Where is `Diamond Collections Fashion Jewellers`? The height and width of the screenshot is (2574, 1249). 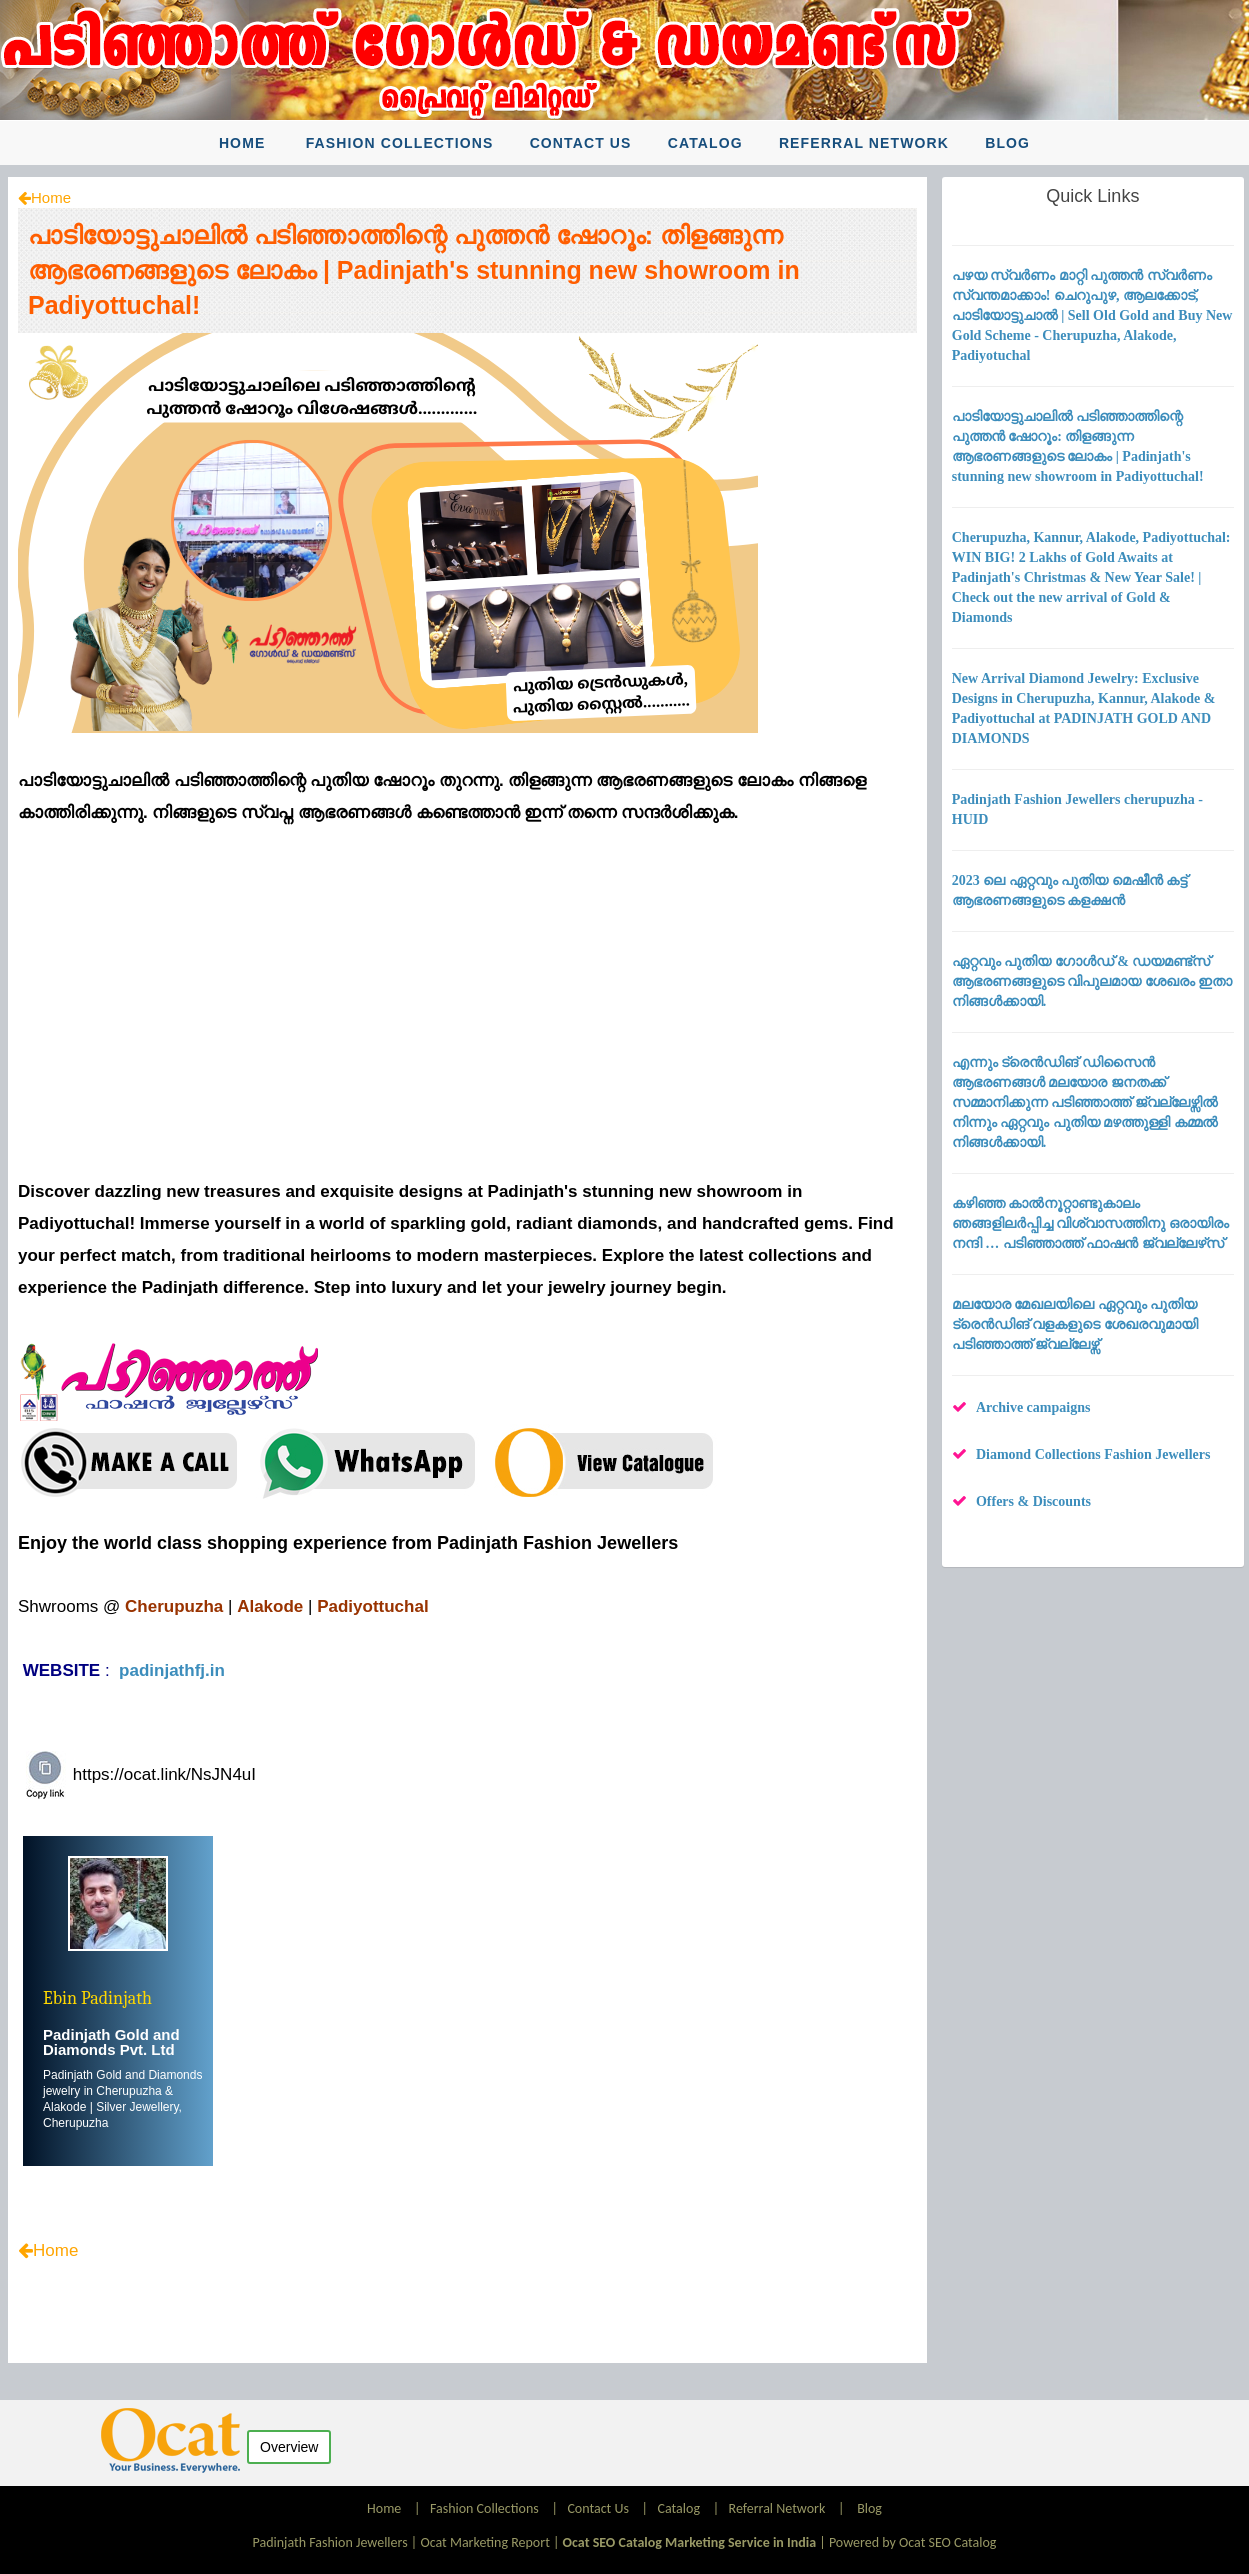
Diamond Collections Fashion Jewellers is located at coordinates (1093, 1454).